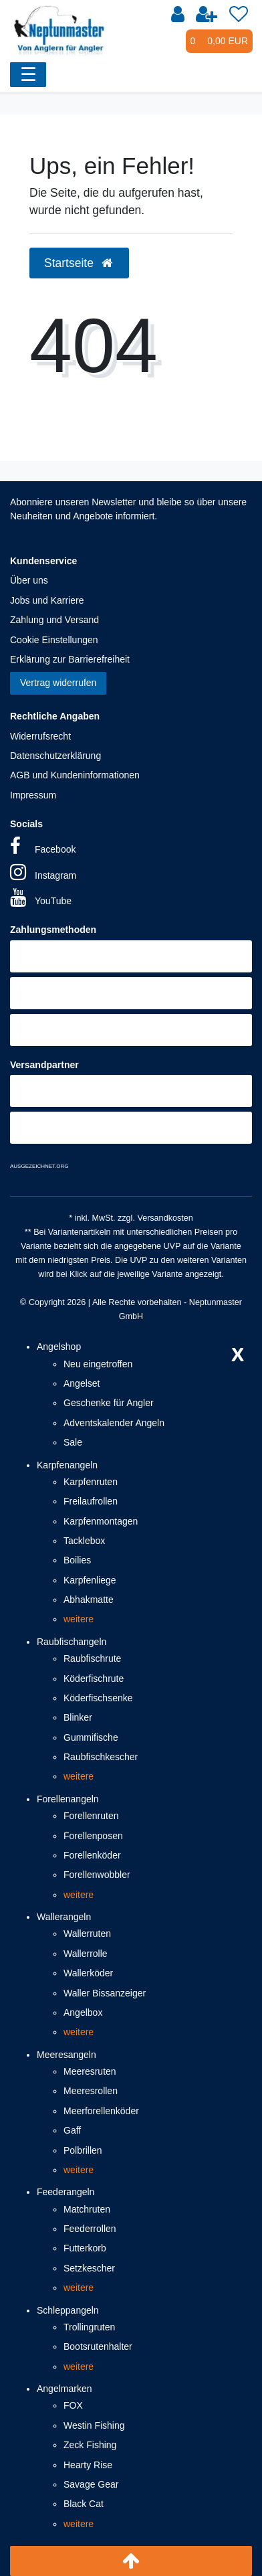 This screenshot has height=2576, width=262. I want to click on [Anmelden], so click(177, 14).